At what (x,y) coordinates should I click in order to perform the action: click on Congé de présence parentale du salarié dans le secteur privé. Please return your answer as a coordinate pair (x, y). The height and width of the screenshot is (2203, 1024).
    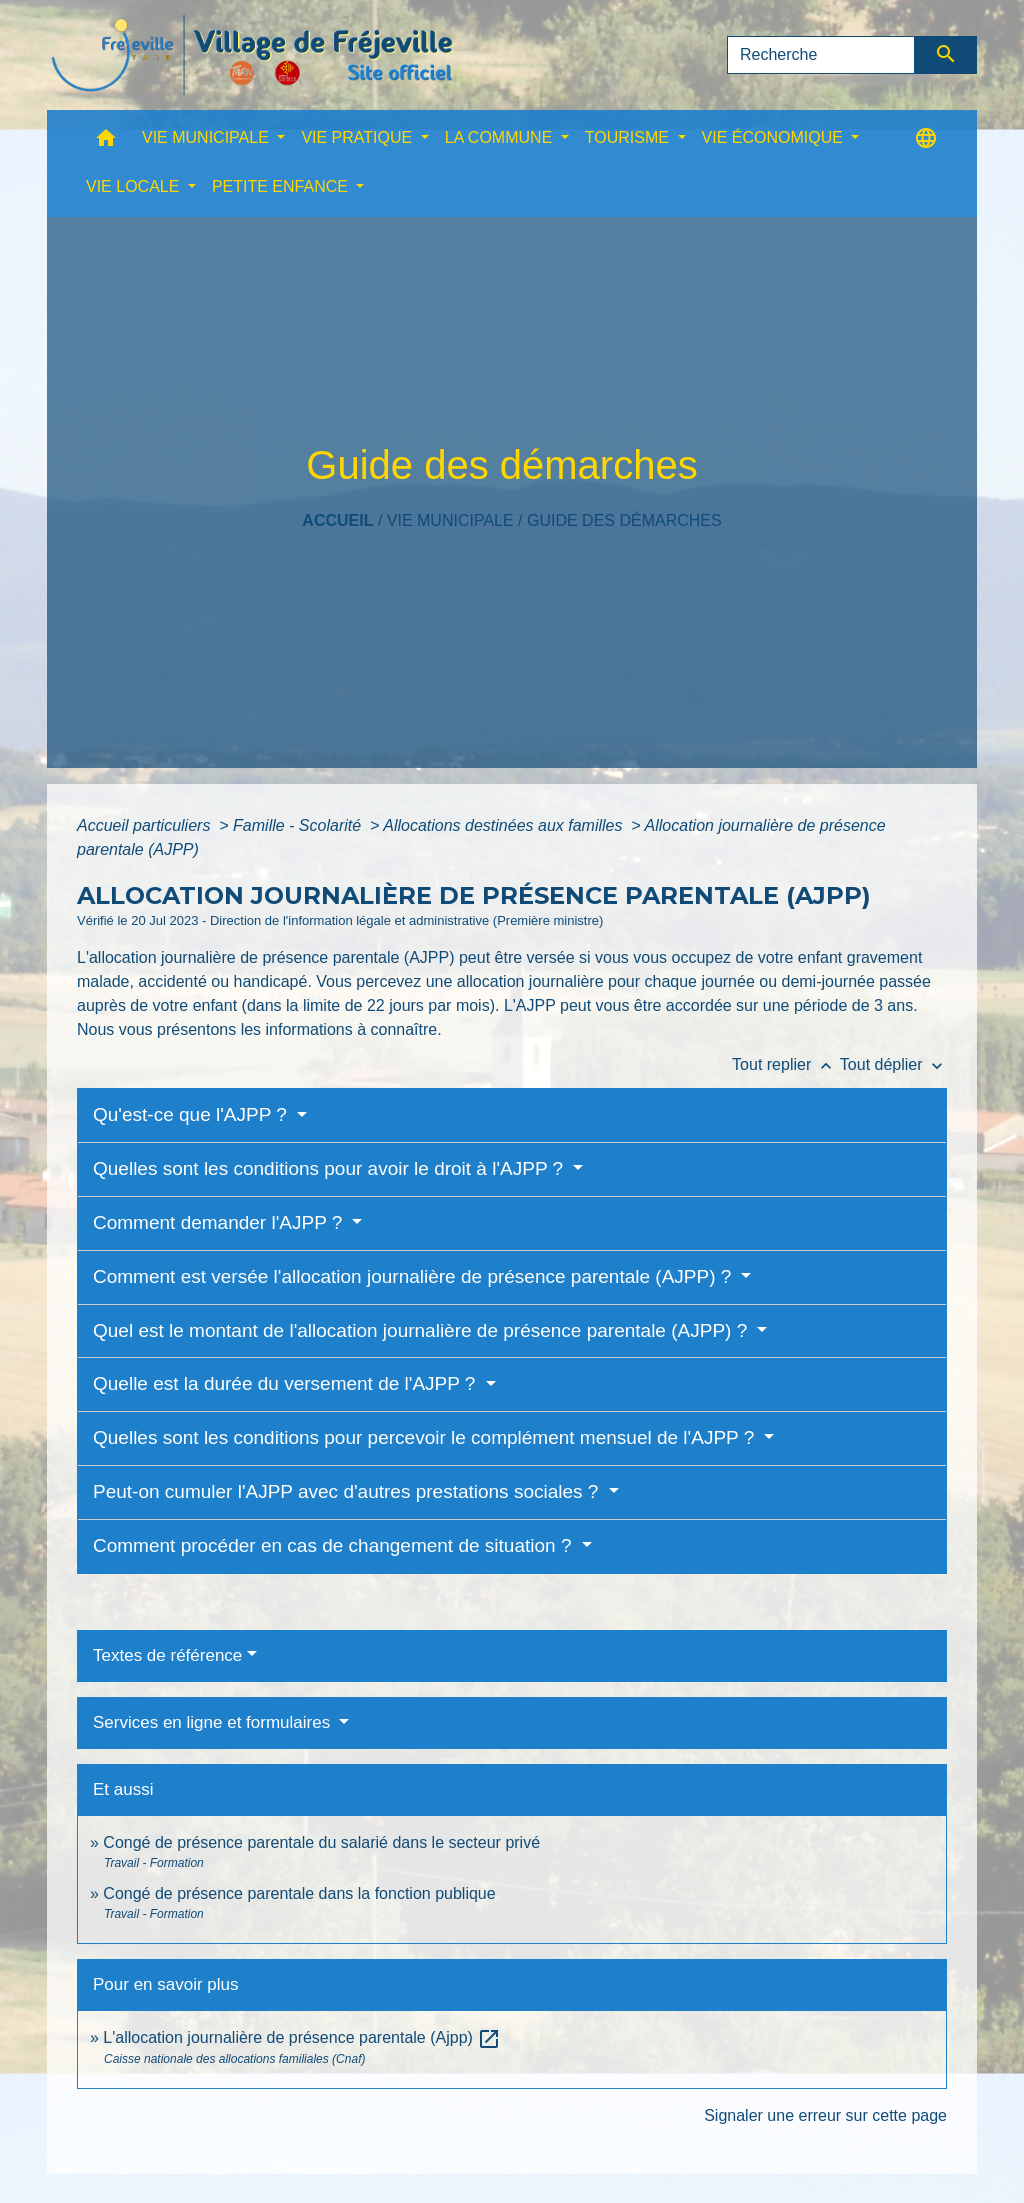
    Looking at the image, I should click on (321, 1842).